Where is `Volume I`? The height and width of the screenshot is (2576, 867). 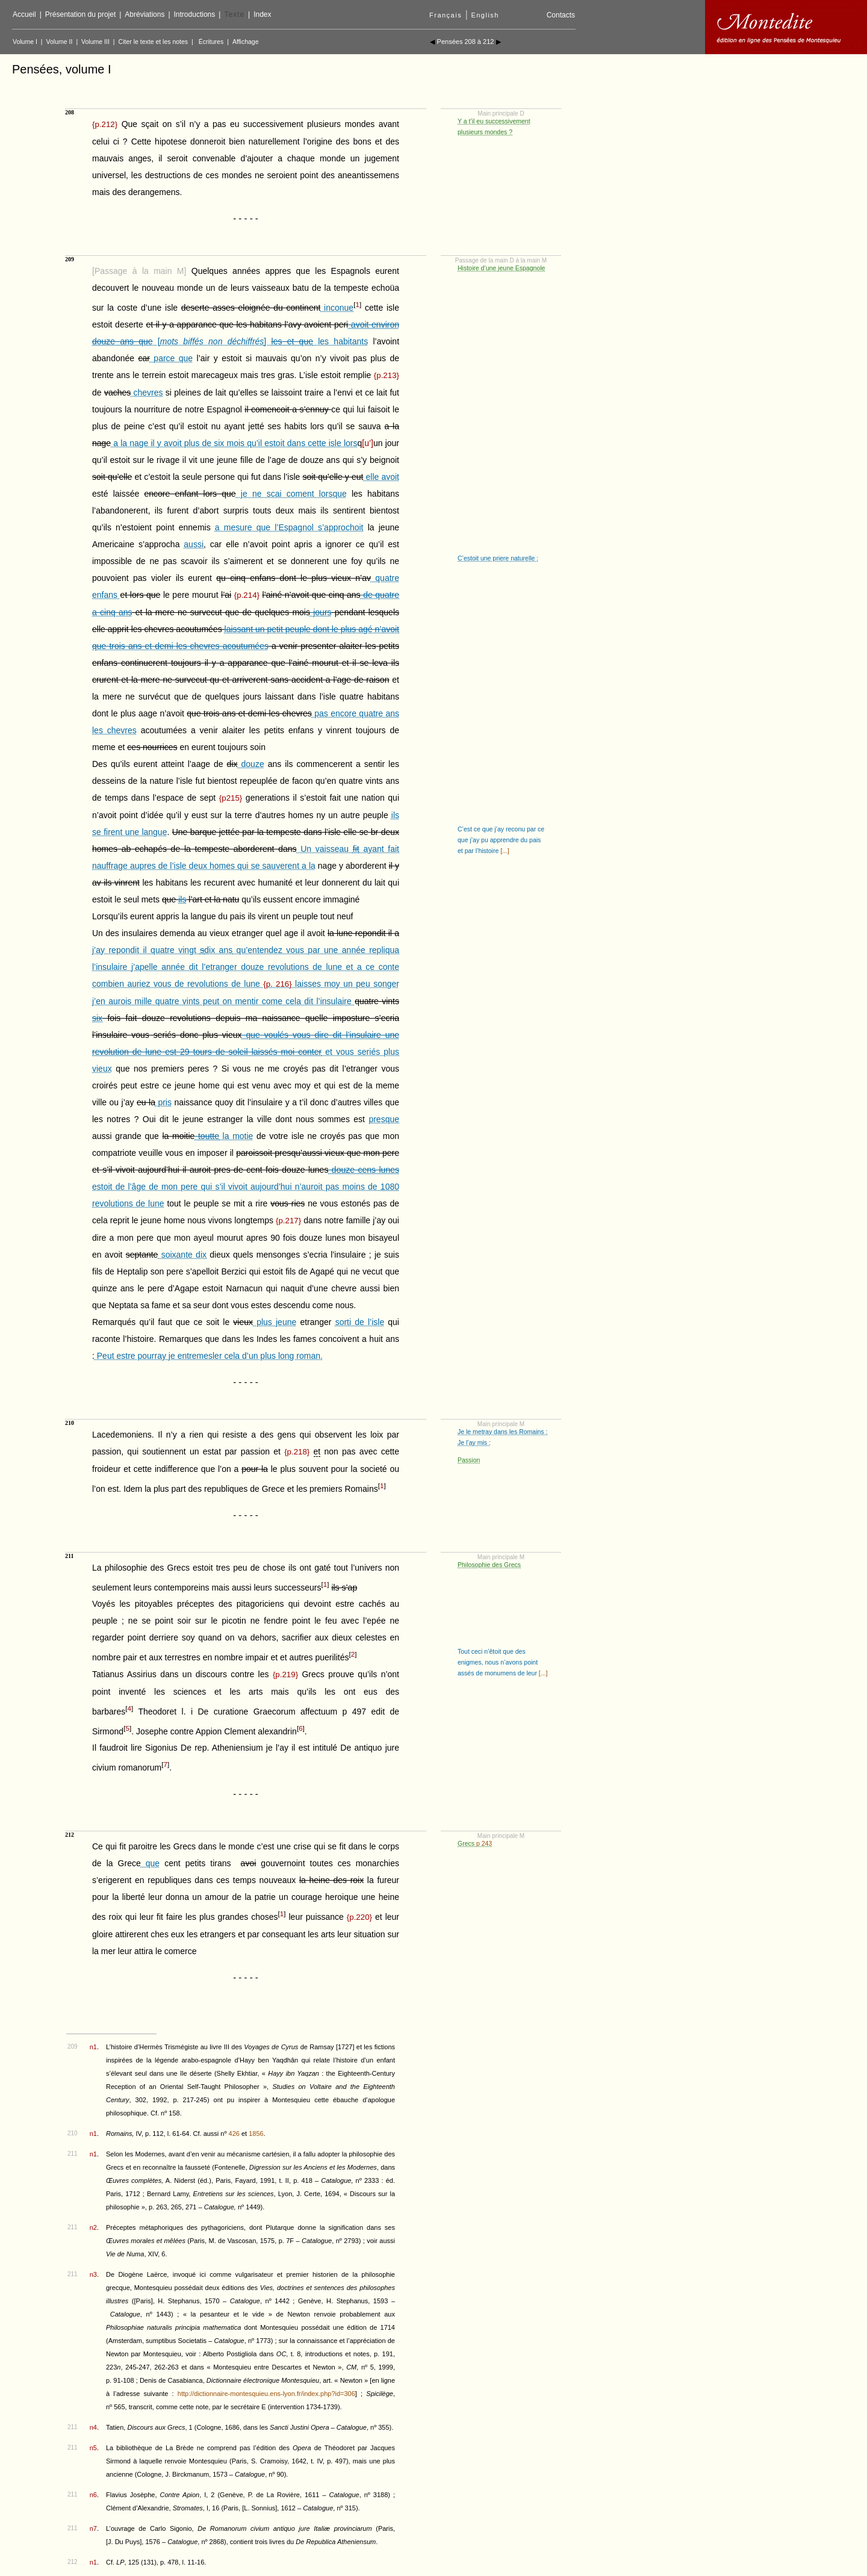 Volume I is located at coordinates (25, 41).